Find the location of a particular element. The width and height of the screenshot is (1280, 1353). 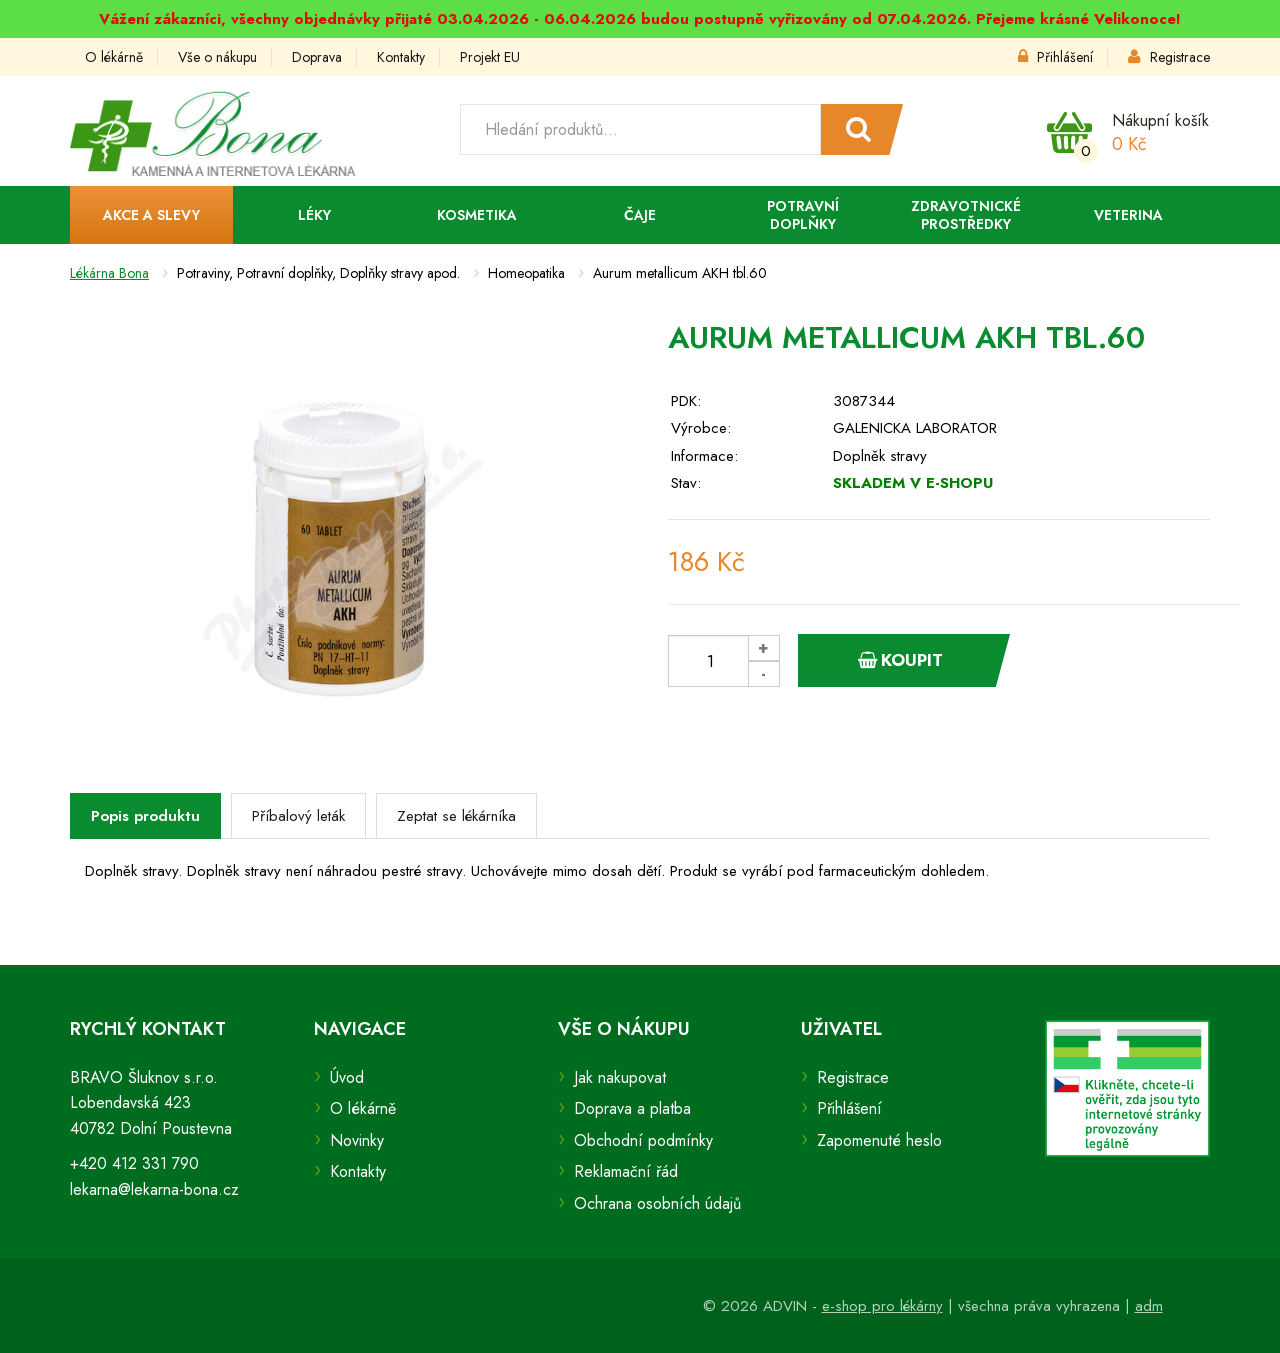

Čaje is located at coordinates (640, 215).